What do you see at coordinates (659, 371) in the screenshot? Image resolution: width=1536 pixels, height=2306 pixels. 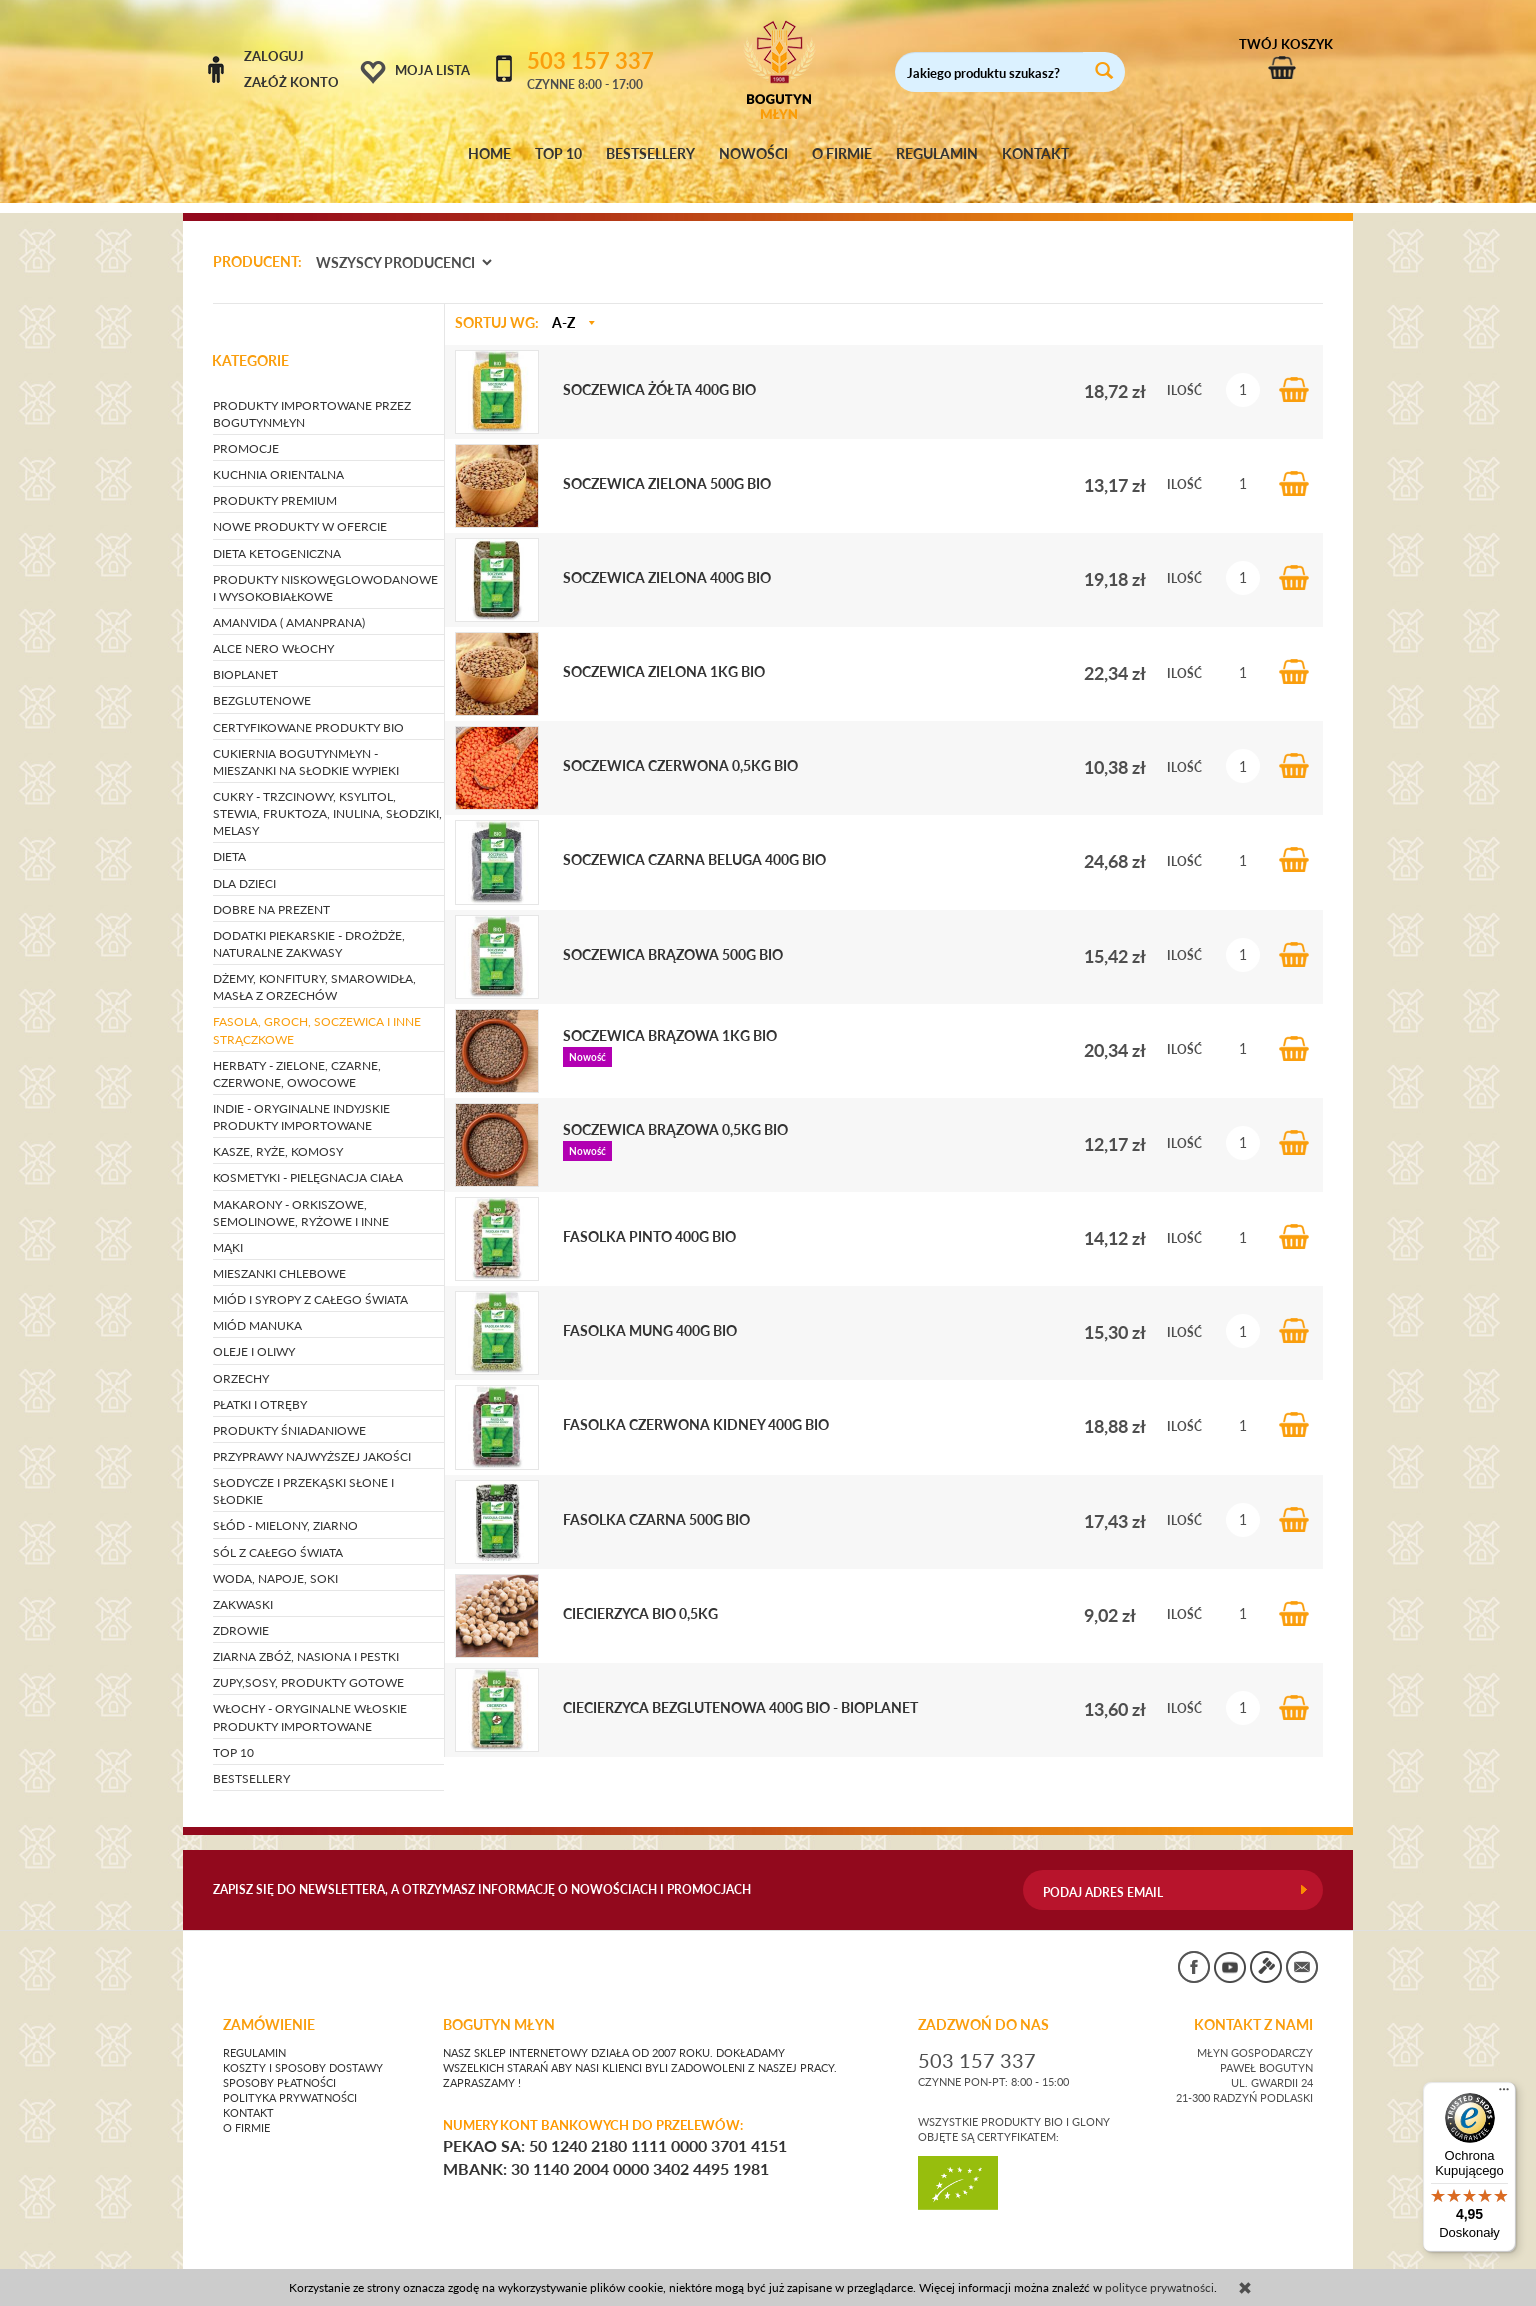 I see `Soczewica żółta 400g BIO` at bounding box center [659, 371].